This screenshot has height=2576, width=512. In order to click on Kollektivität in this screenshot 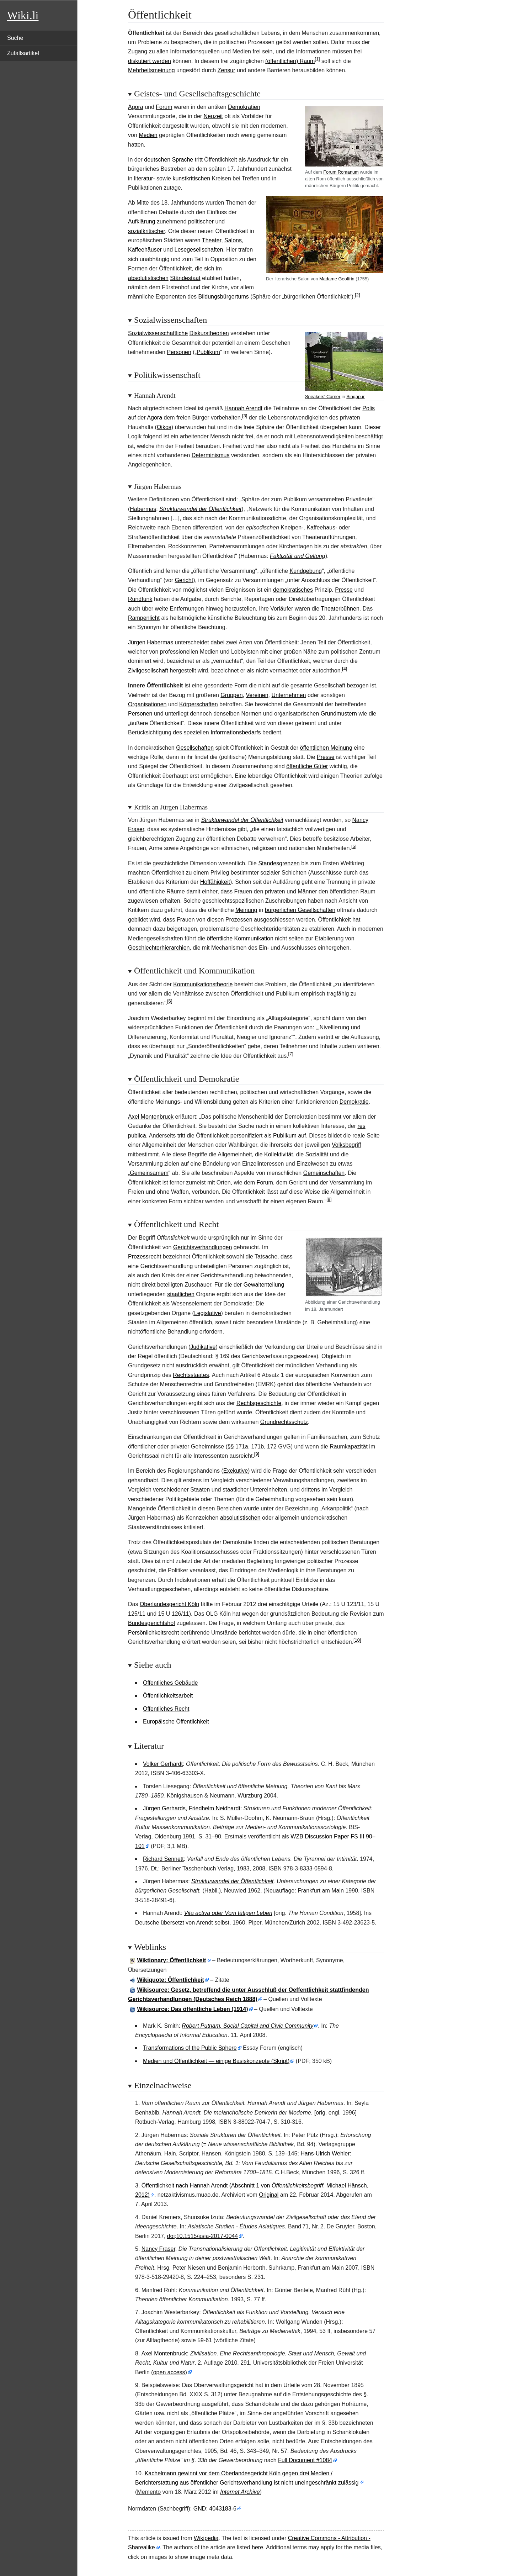, I will do `click(278, 1154)`.